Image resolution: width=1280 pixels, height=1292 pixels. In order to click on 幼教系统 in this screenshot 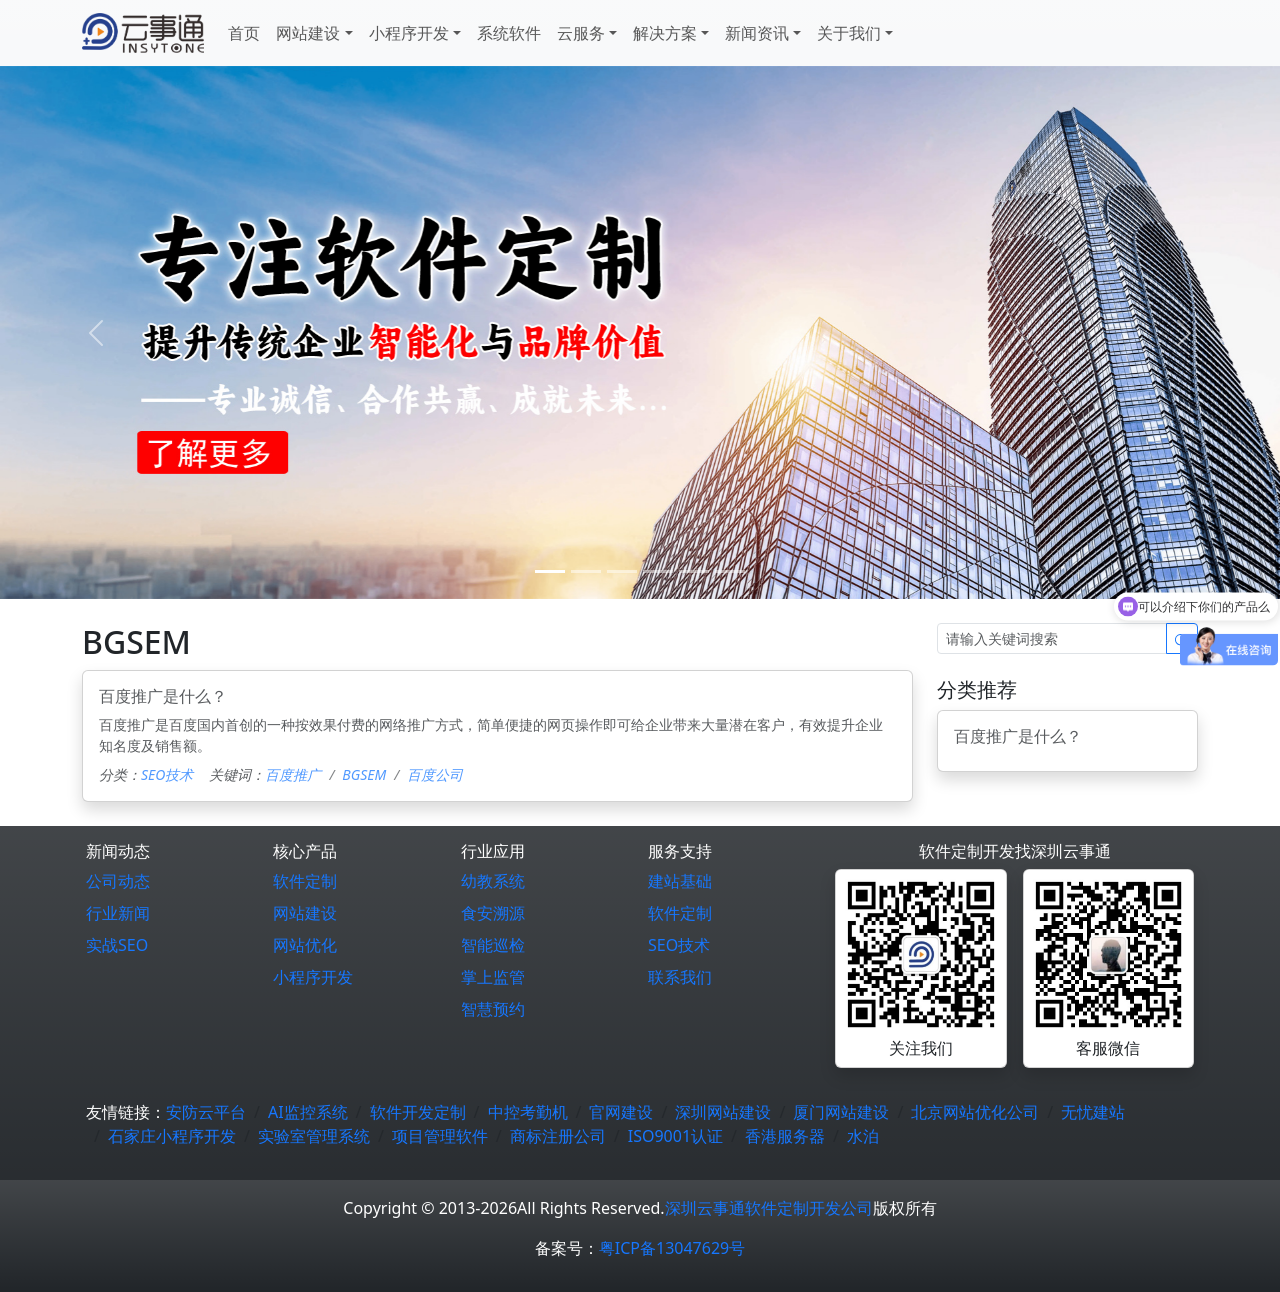, I will do `click(493, 881)`.